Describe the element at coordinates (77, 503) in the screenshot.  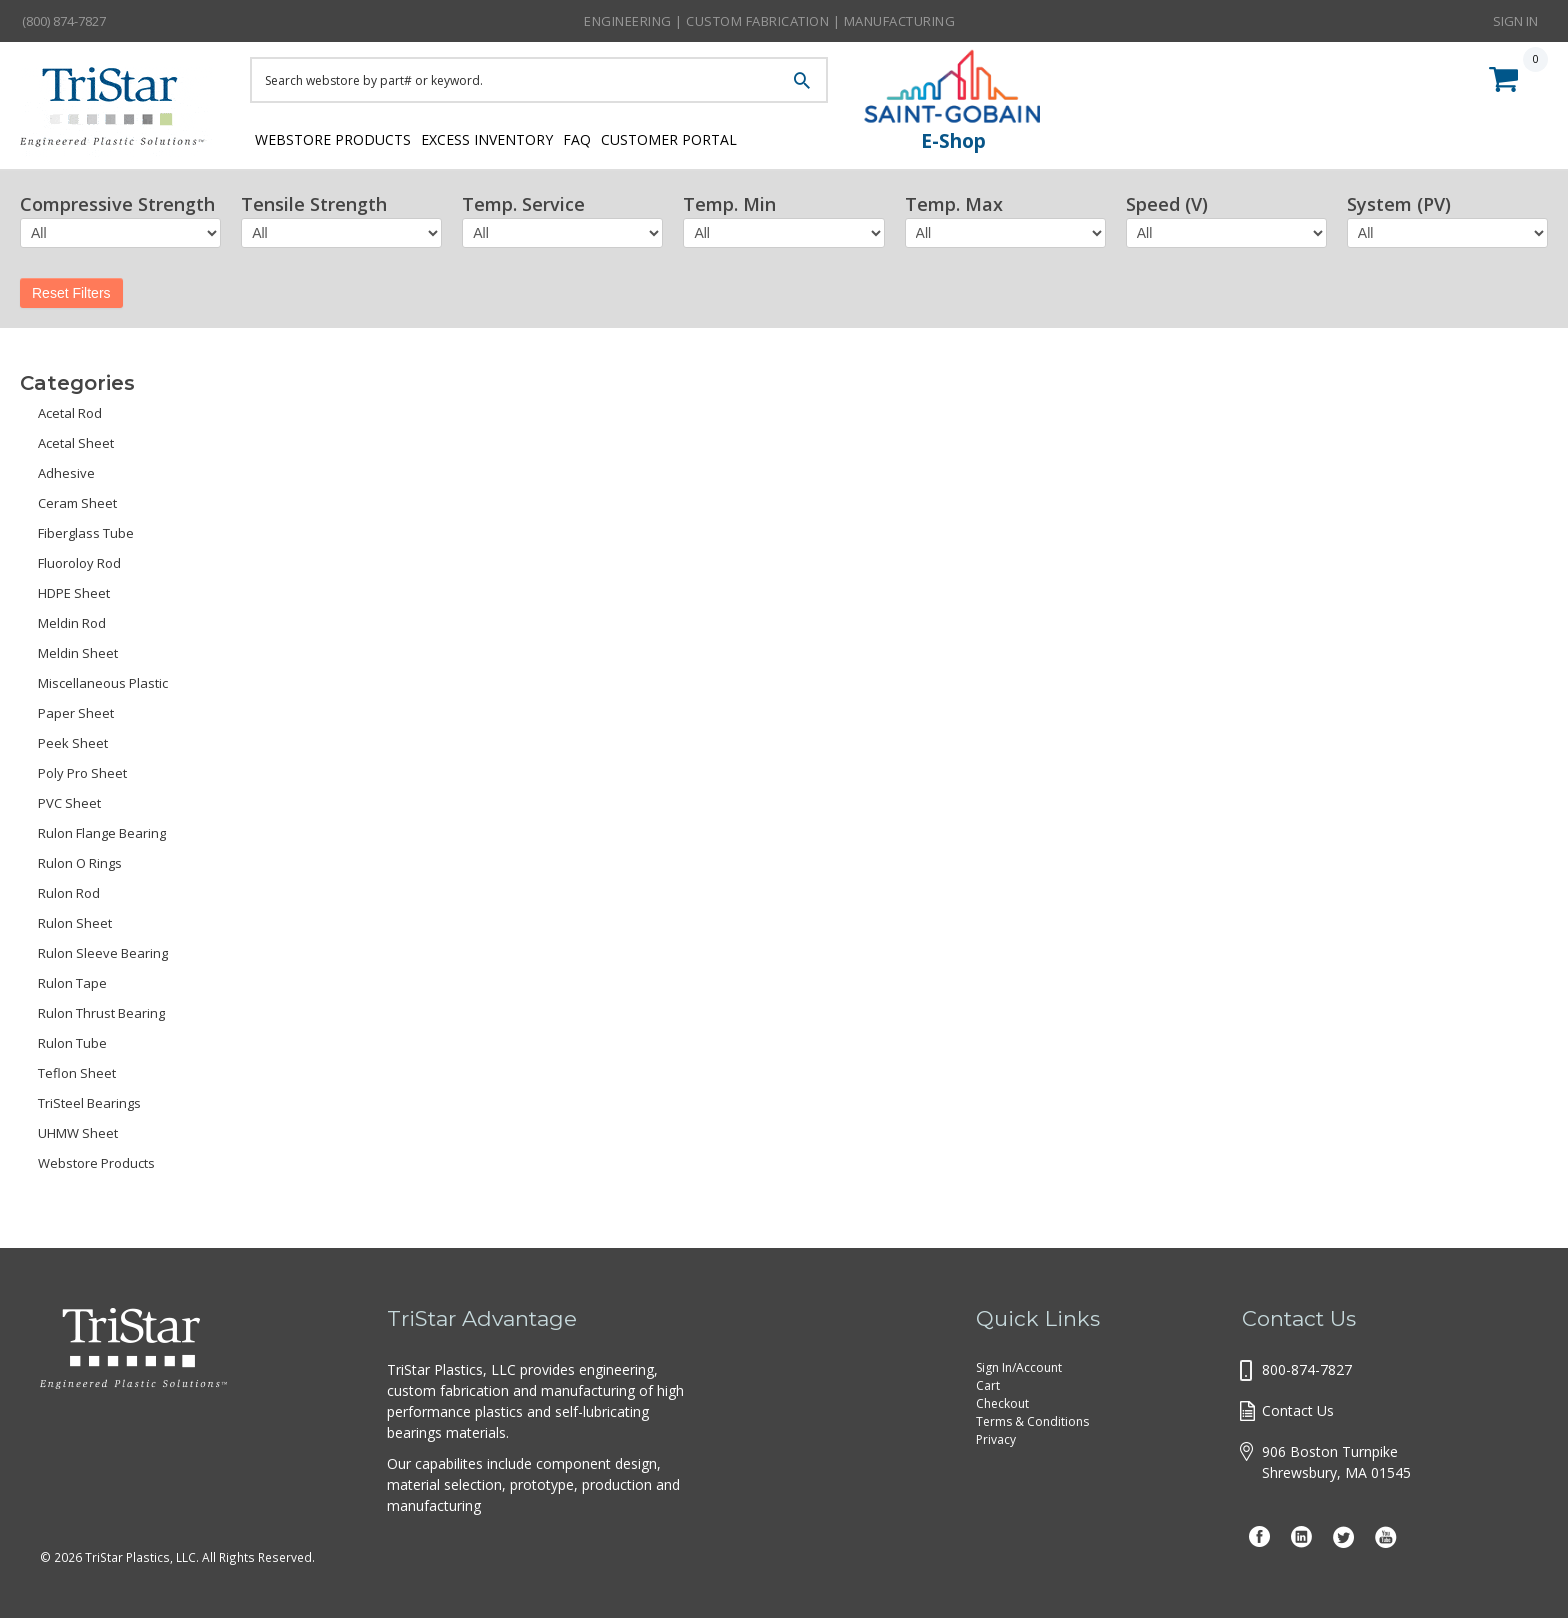
I see `Ceram Sheet` at that location.